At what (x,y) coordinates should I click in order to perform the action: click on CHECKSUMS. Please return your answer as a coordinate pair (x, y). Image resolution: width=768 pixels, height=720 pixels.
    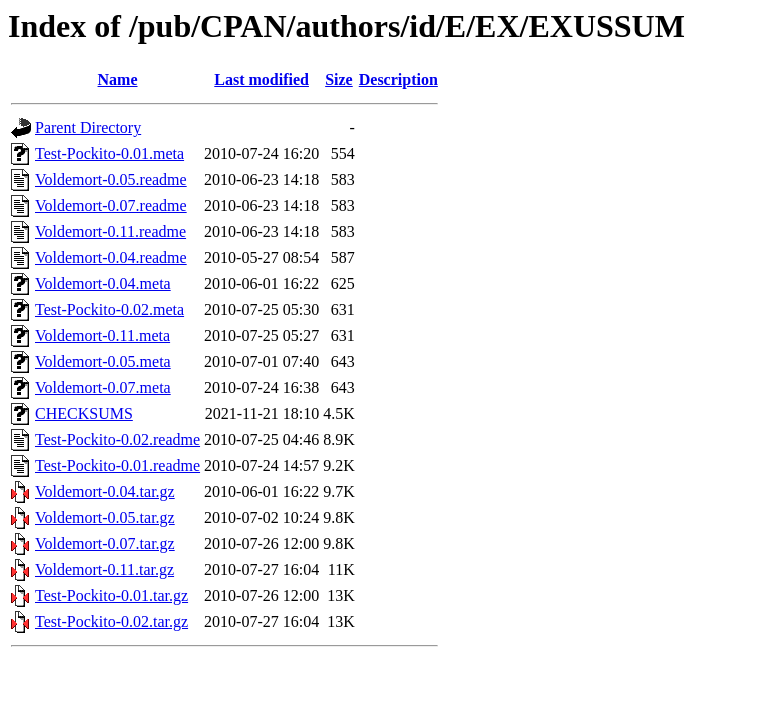
    Looking at the image, I should click on (84, 413).